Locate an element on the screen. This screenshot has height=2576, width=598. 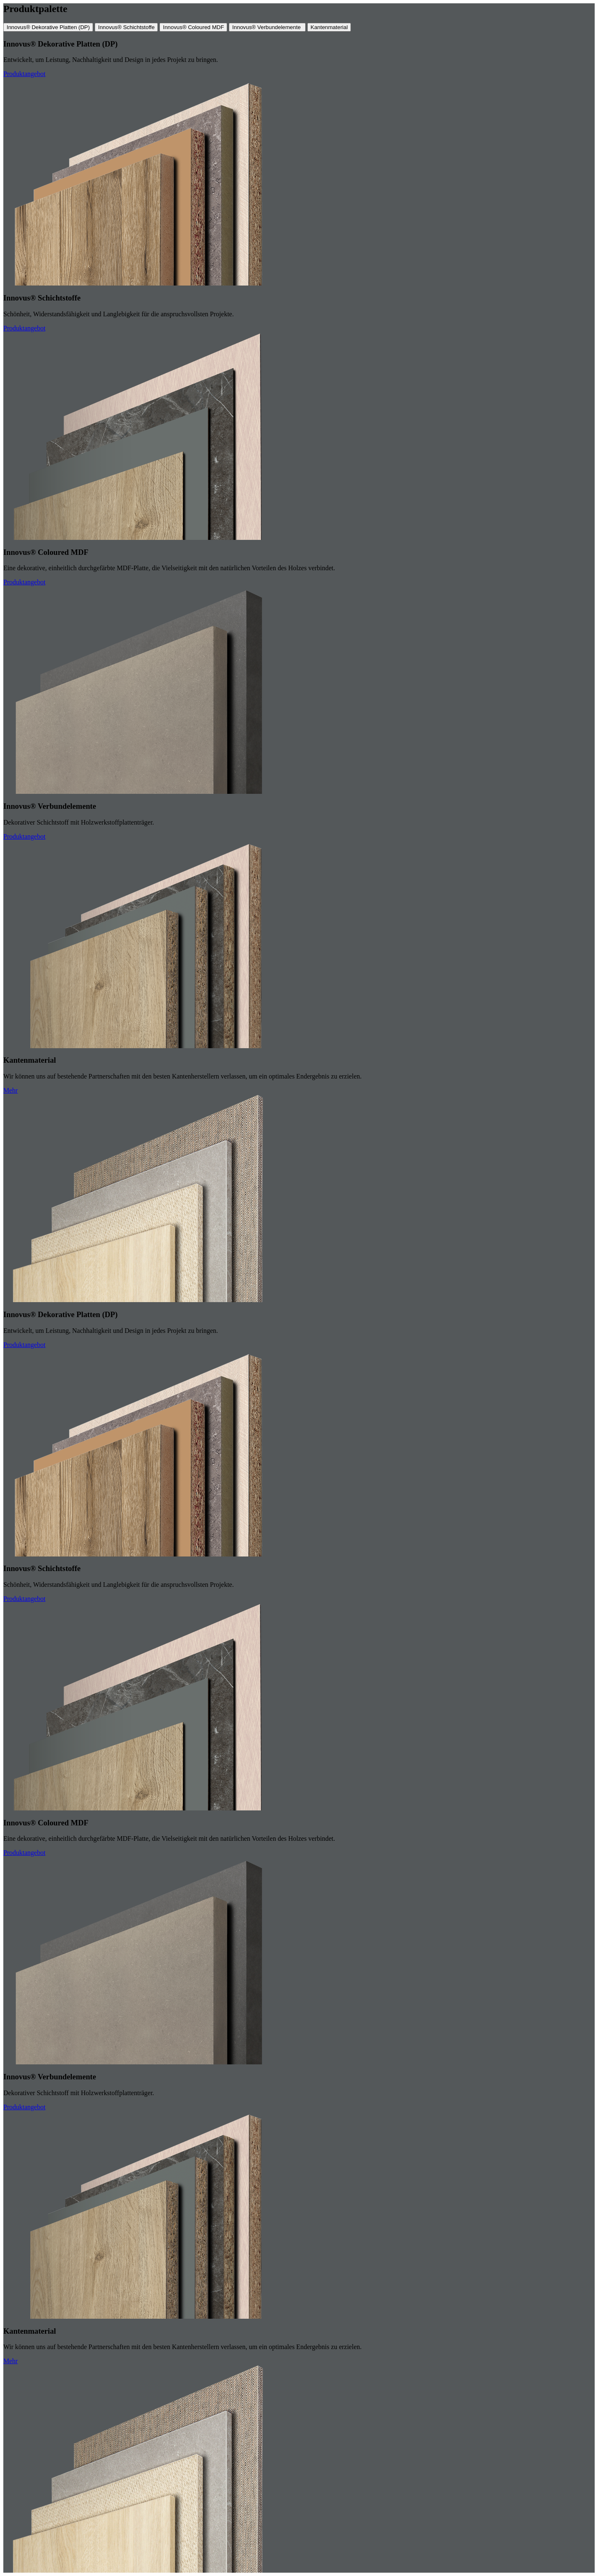
Mehr is located at coordinates (10, 1090).